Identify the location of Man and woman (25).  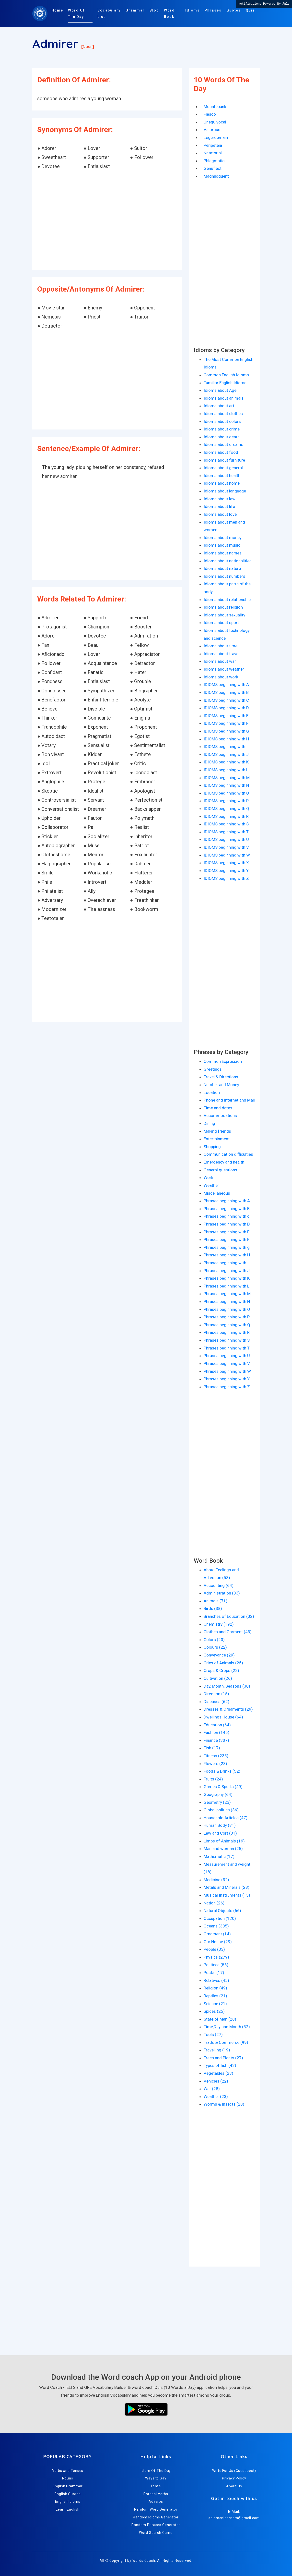
(223, 1848).